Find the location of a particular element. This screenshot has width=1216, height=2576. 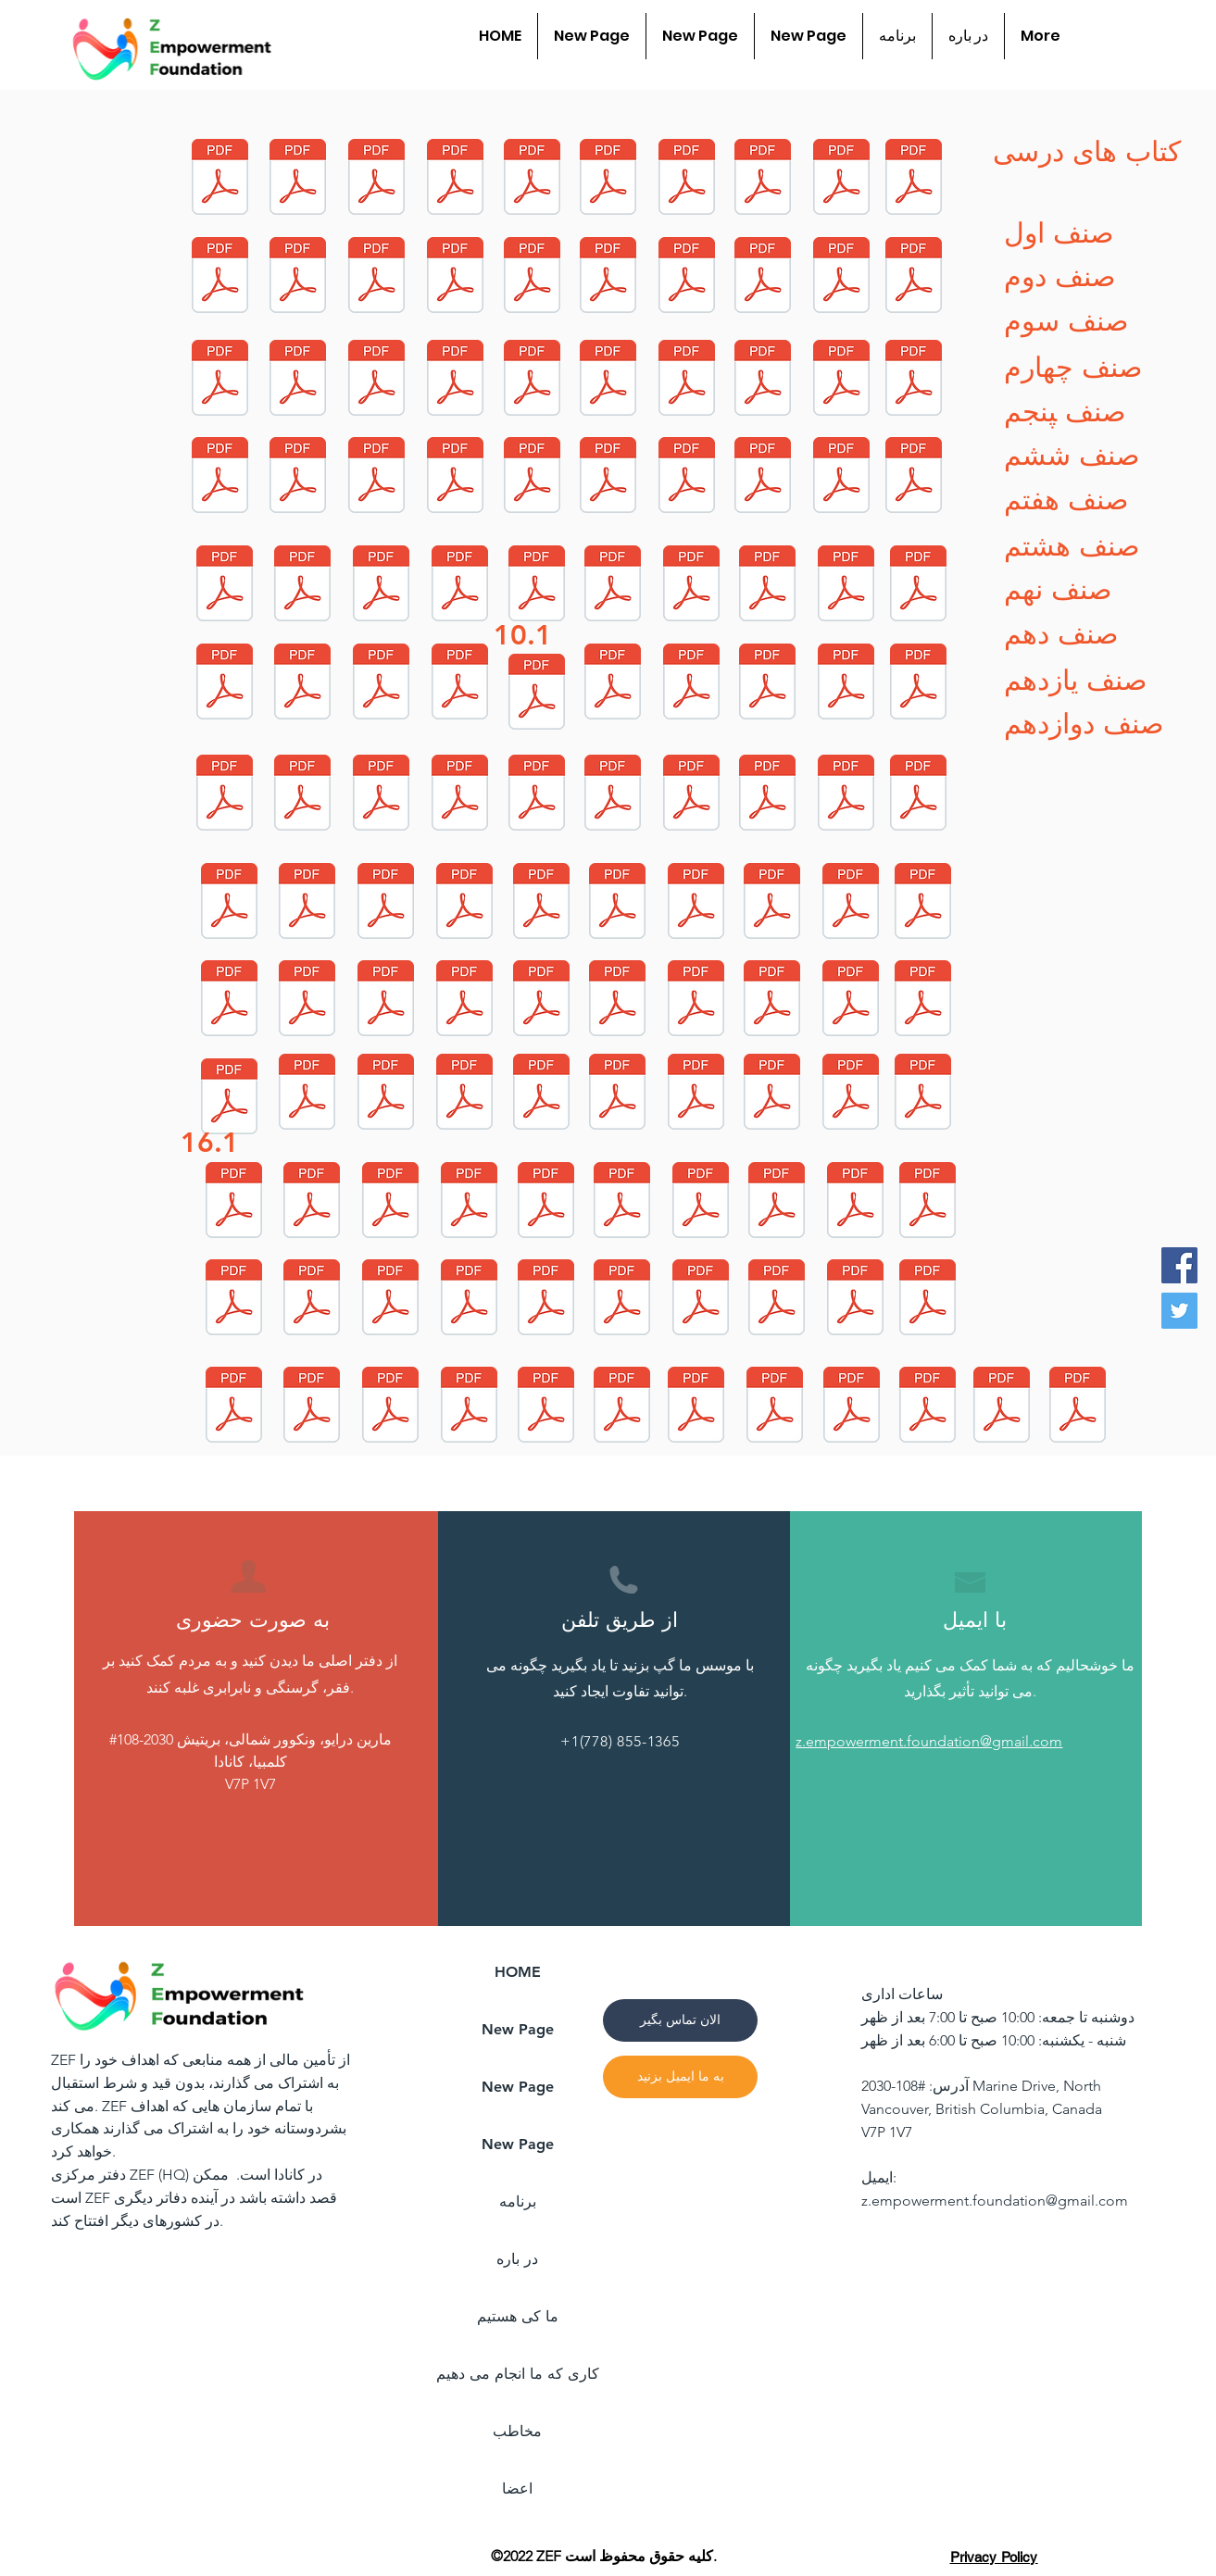

[G7-Dr-Physic.pdf] is located at coordinates (923, 903).